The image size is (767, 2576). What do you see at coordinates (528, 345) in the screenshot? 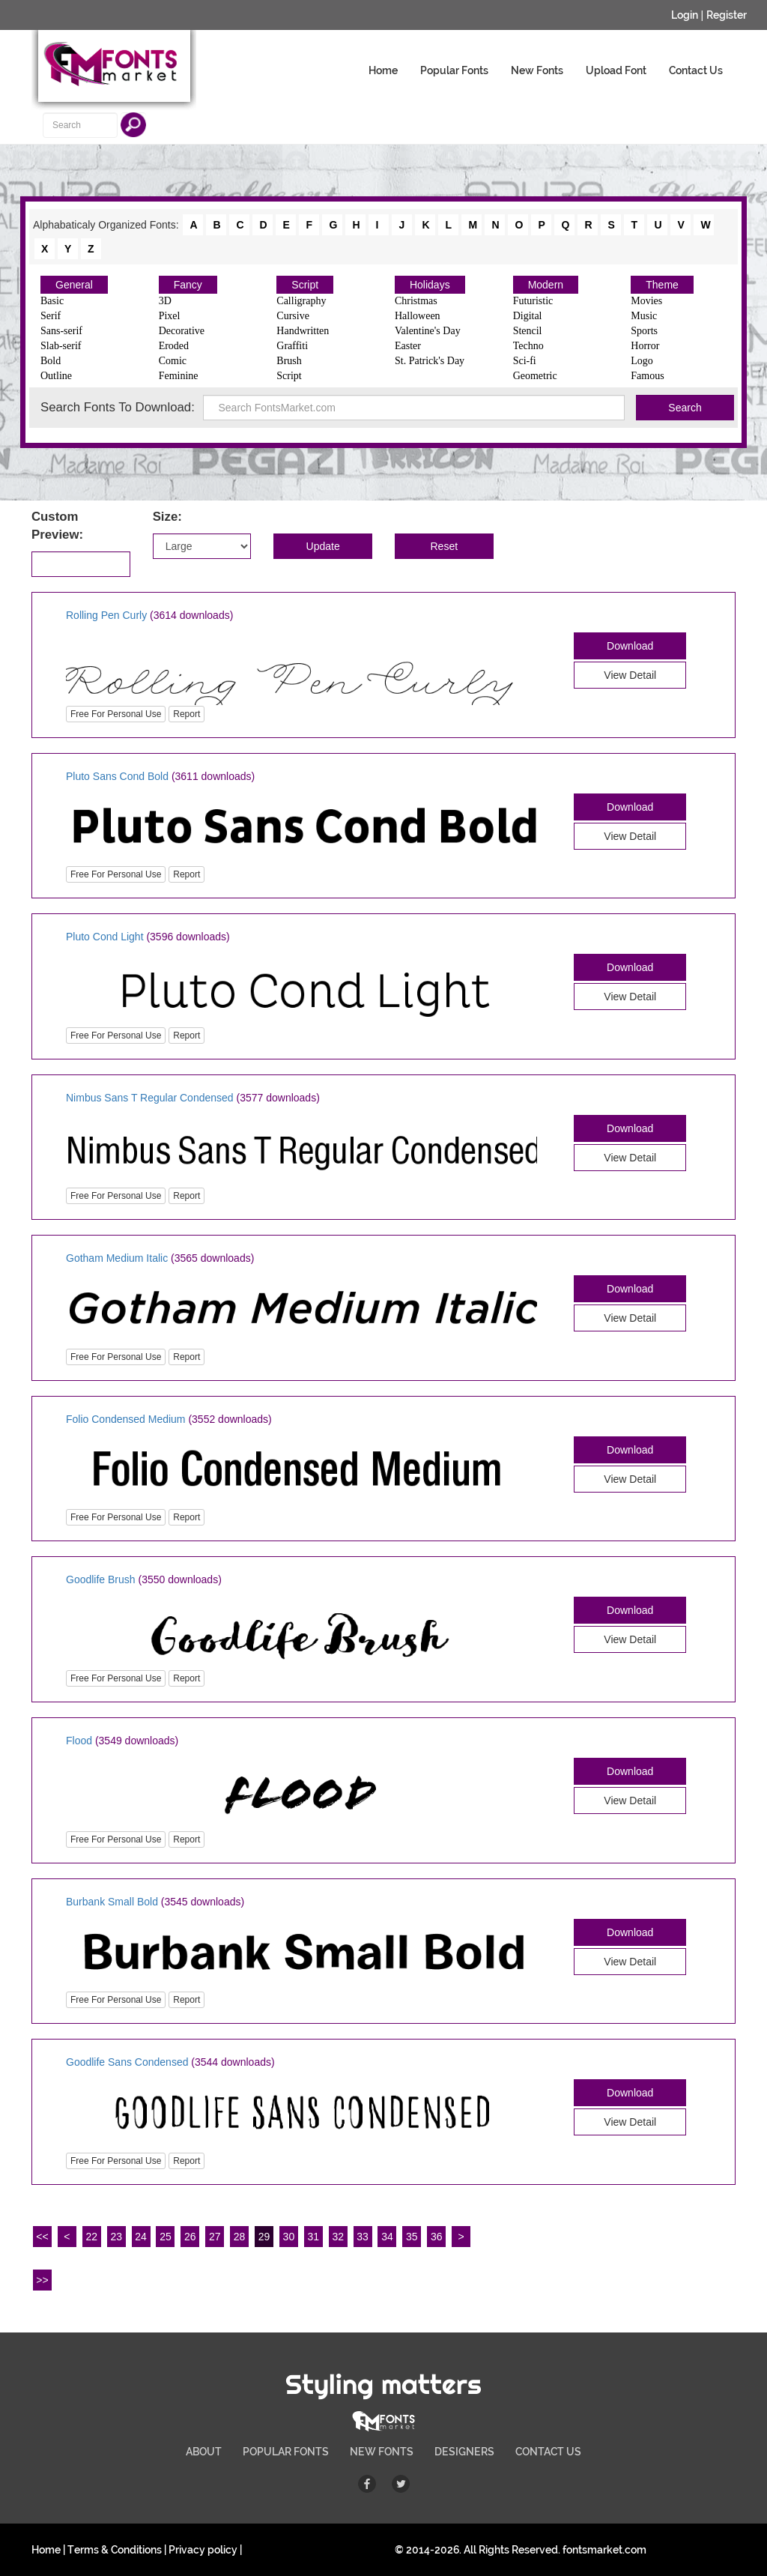
I see `Techno` at bounding box center [528, 345].